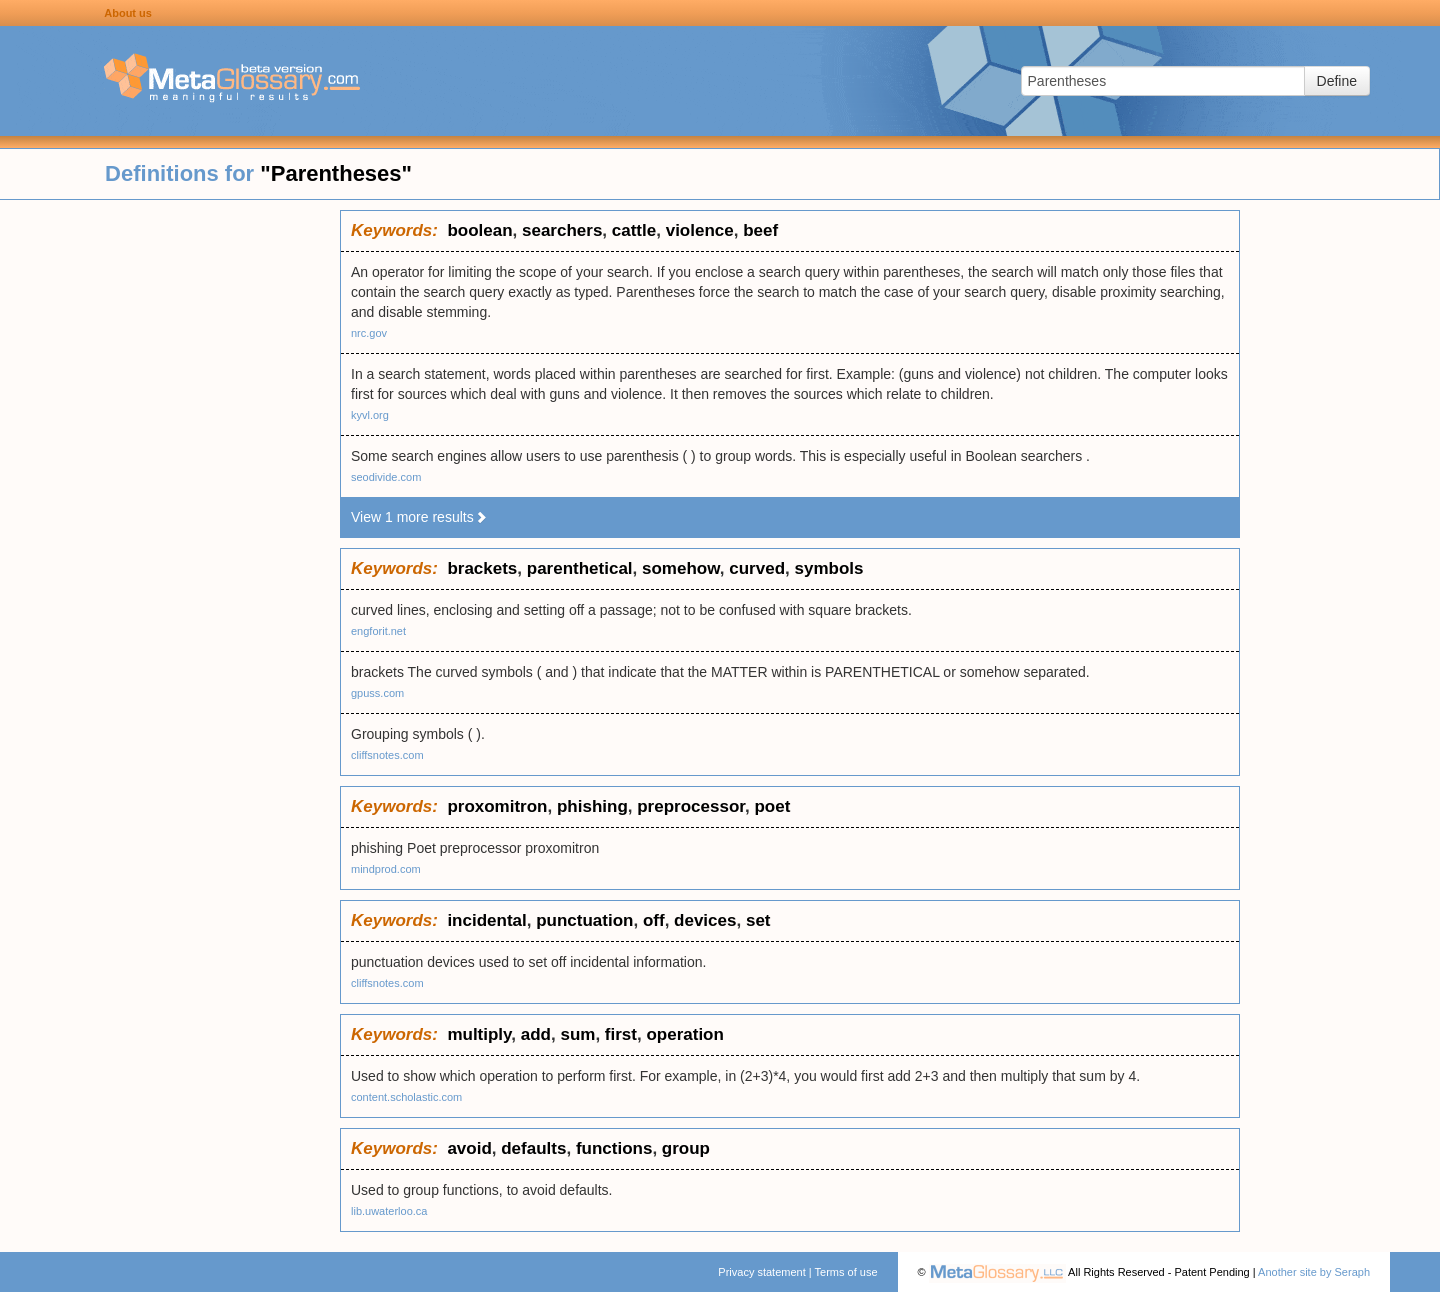 The width and height of the screenshot is (1440, 1292). I want to click on functions, so click(614, 1148).